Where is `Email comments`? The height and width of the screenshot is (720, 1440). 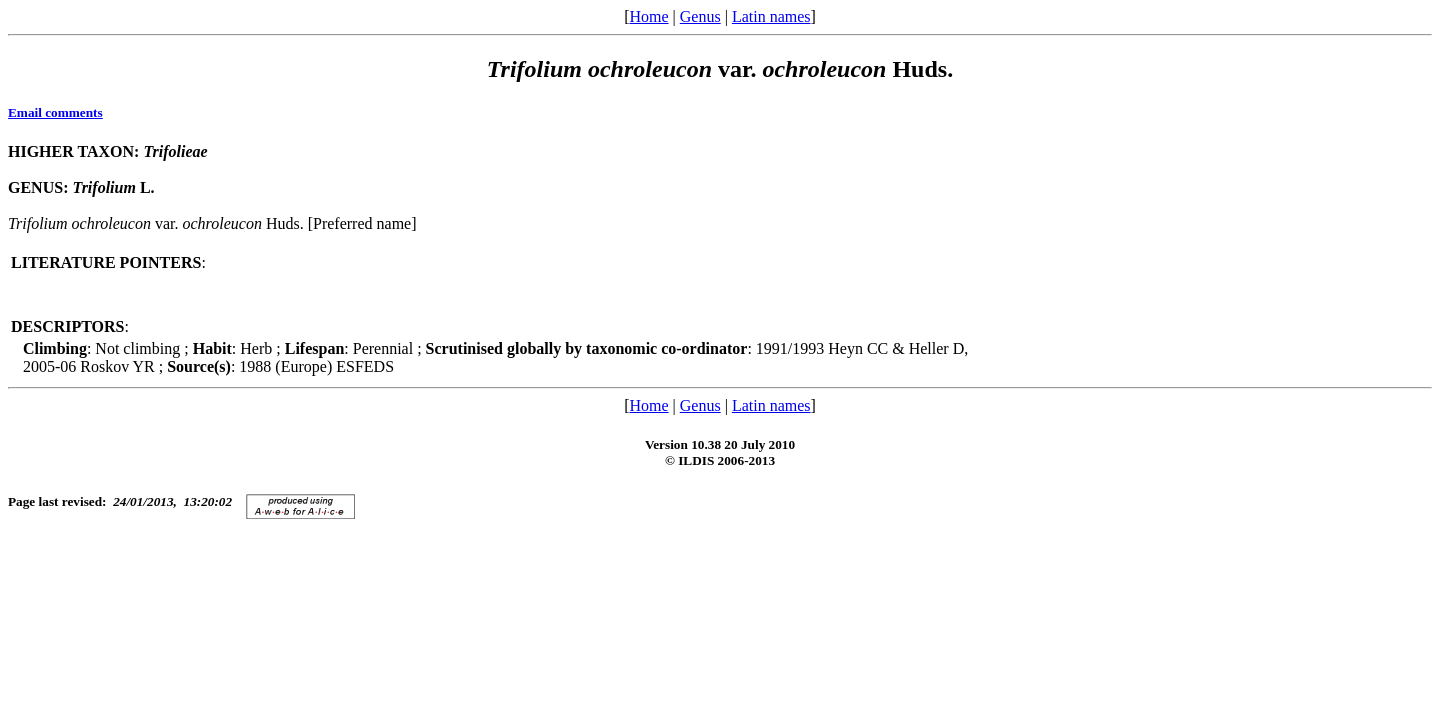
Email comments is located at coordinates (55, 112).